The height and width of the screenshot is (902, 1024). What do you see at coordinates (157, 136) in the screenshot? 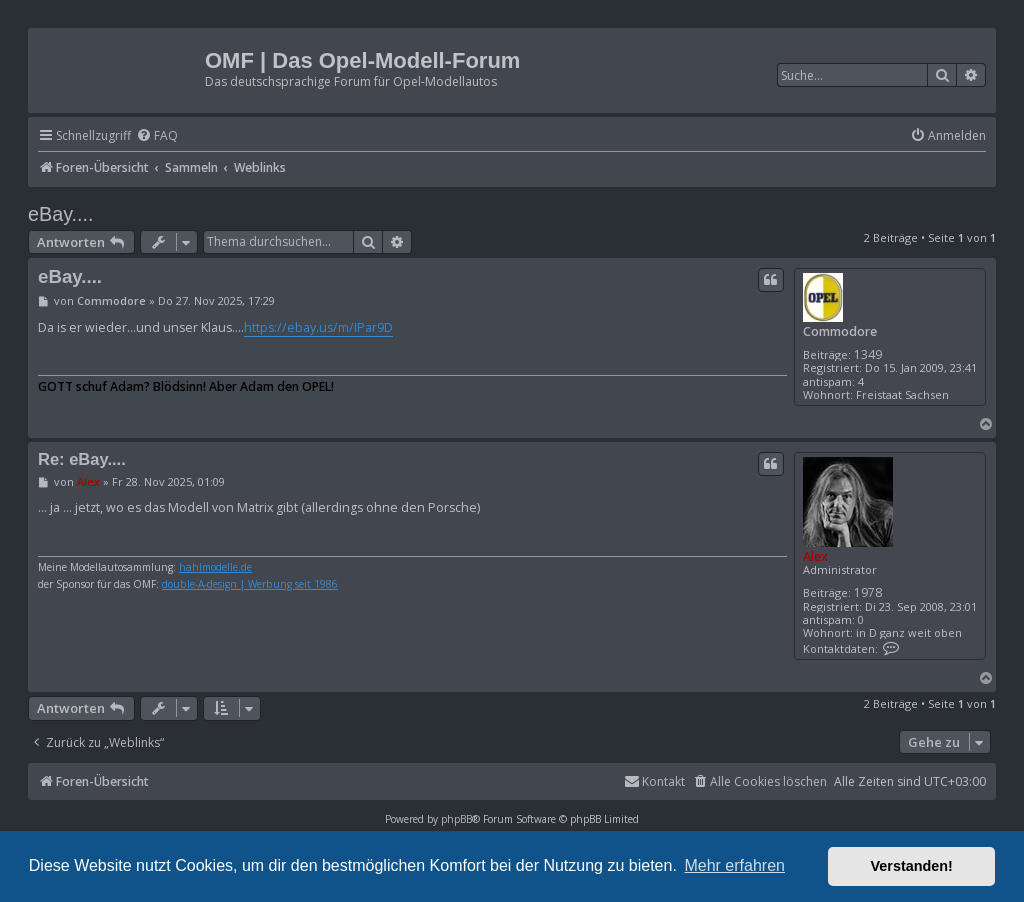
I see `[menuitem]` at bounding box center [157, 136].